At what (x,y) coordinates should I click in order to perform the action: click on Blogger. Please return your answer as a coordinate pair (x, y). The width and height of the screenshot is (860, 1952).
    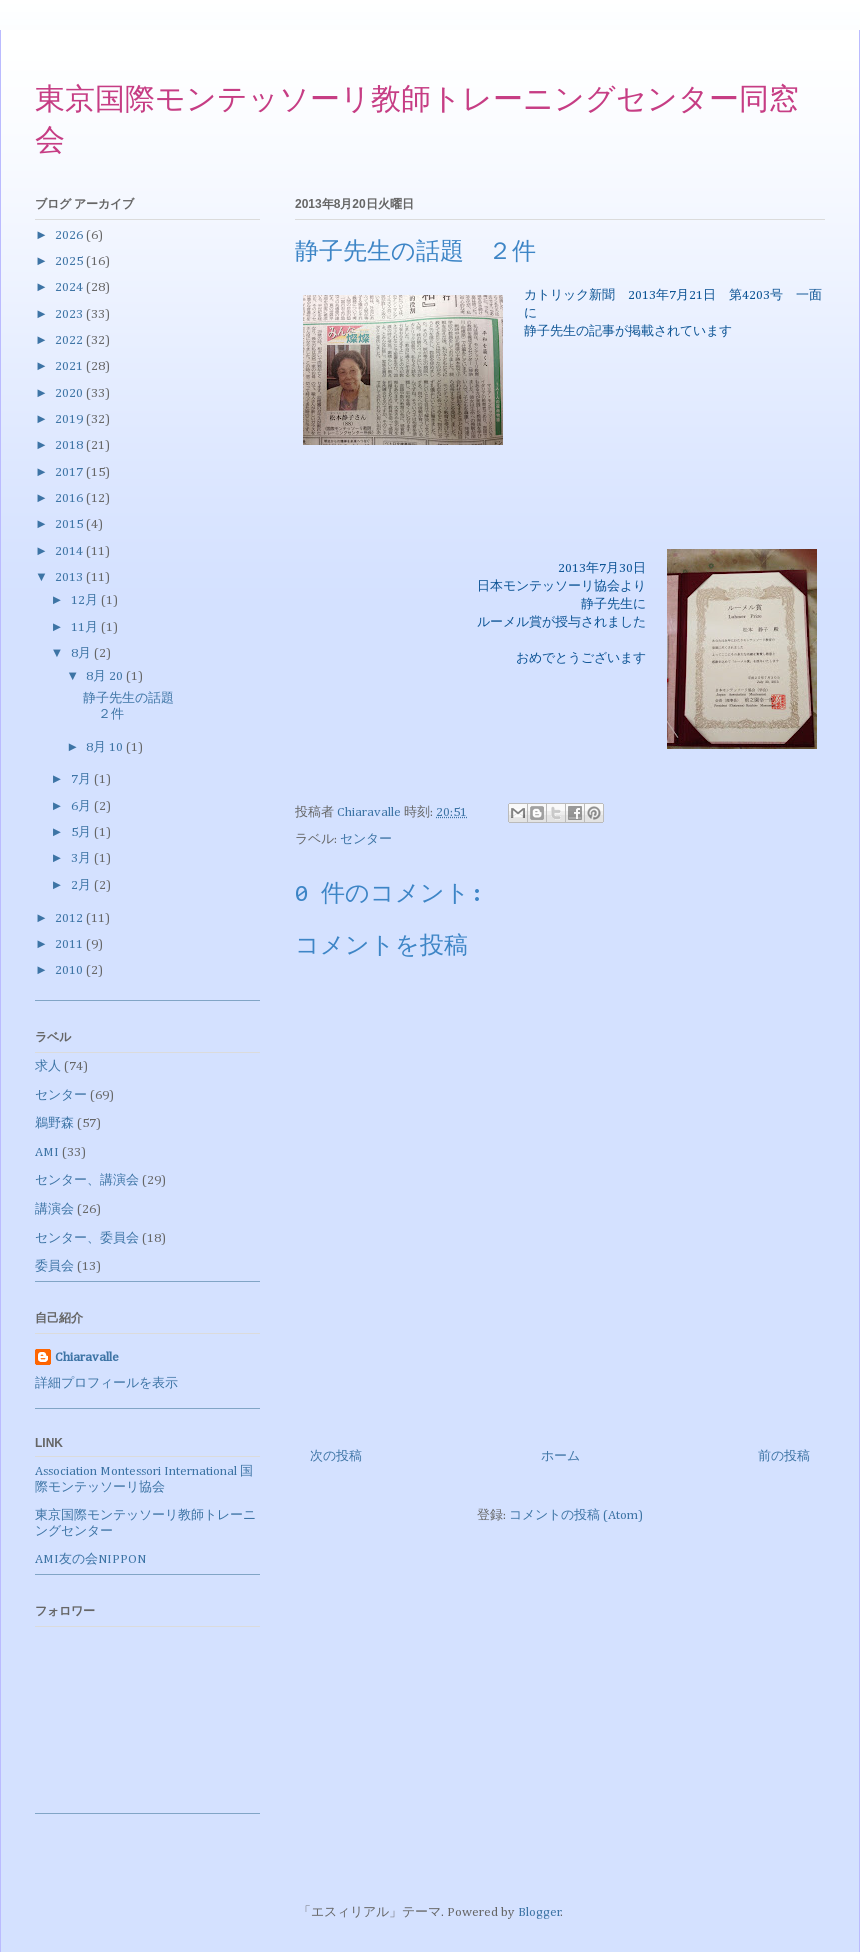
    Looking at the image, I should click on (539, 1912).